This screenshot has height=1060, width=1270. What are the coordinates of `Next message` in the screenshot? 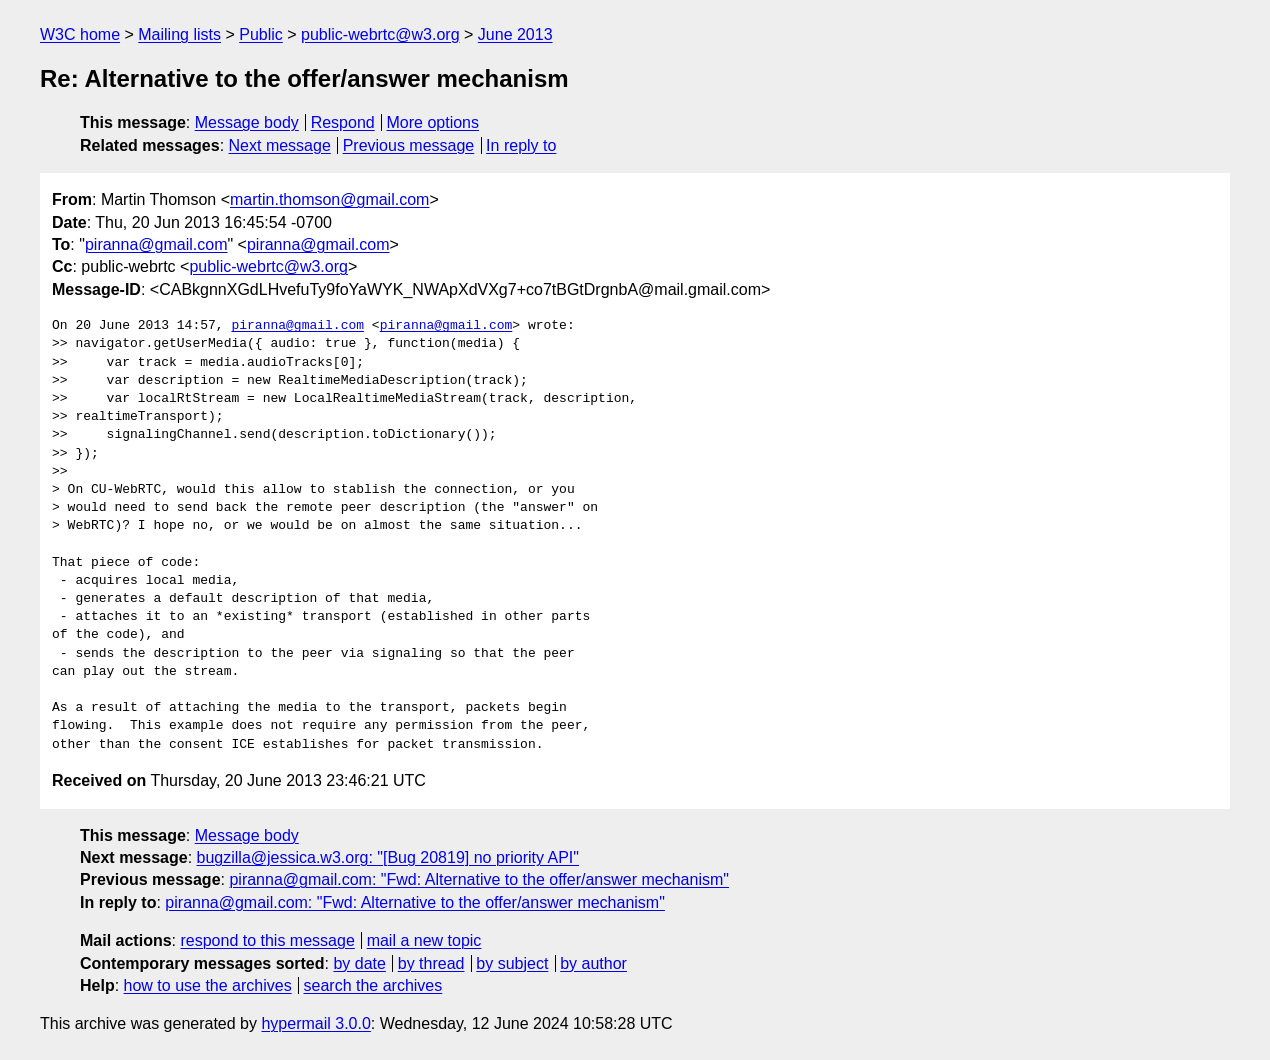 It's located at (280, 145).